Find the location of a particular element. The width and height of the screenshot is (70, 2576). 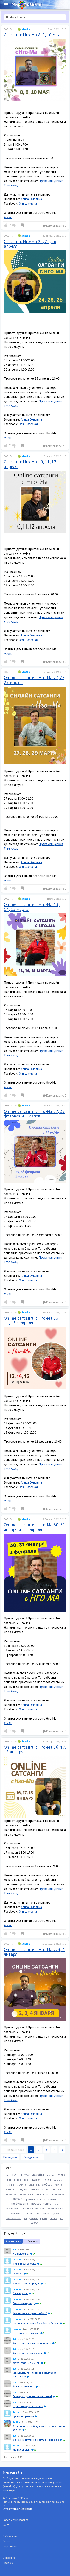

самопознание is located at coordinates (55, 2208).